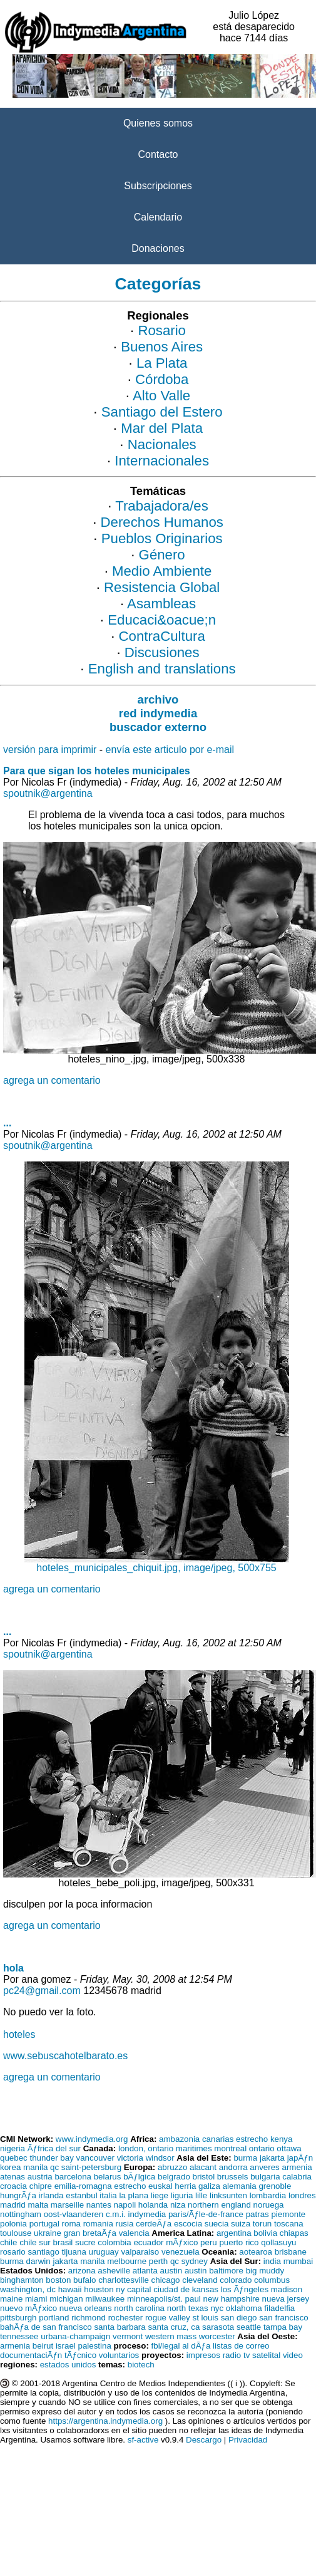  What do you see at coordinates (187, 2308) in the screenshot?
I see `north texas` at bounding box center [187, 2308].